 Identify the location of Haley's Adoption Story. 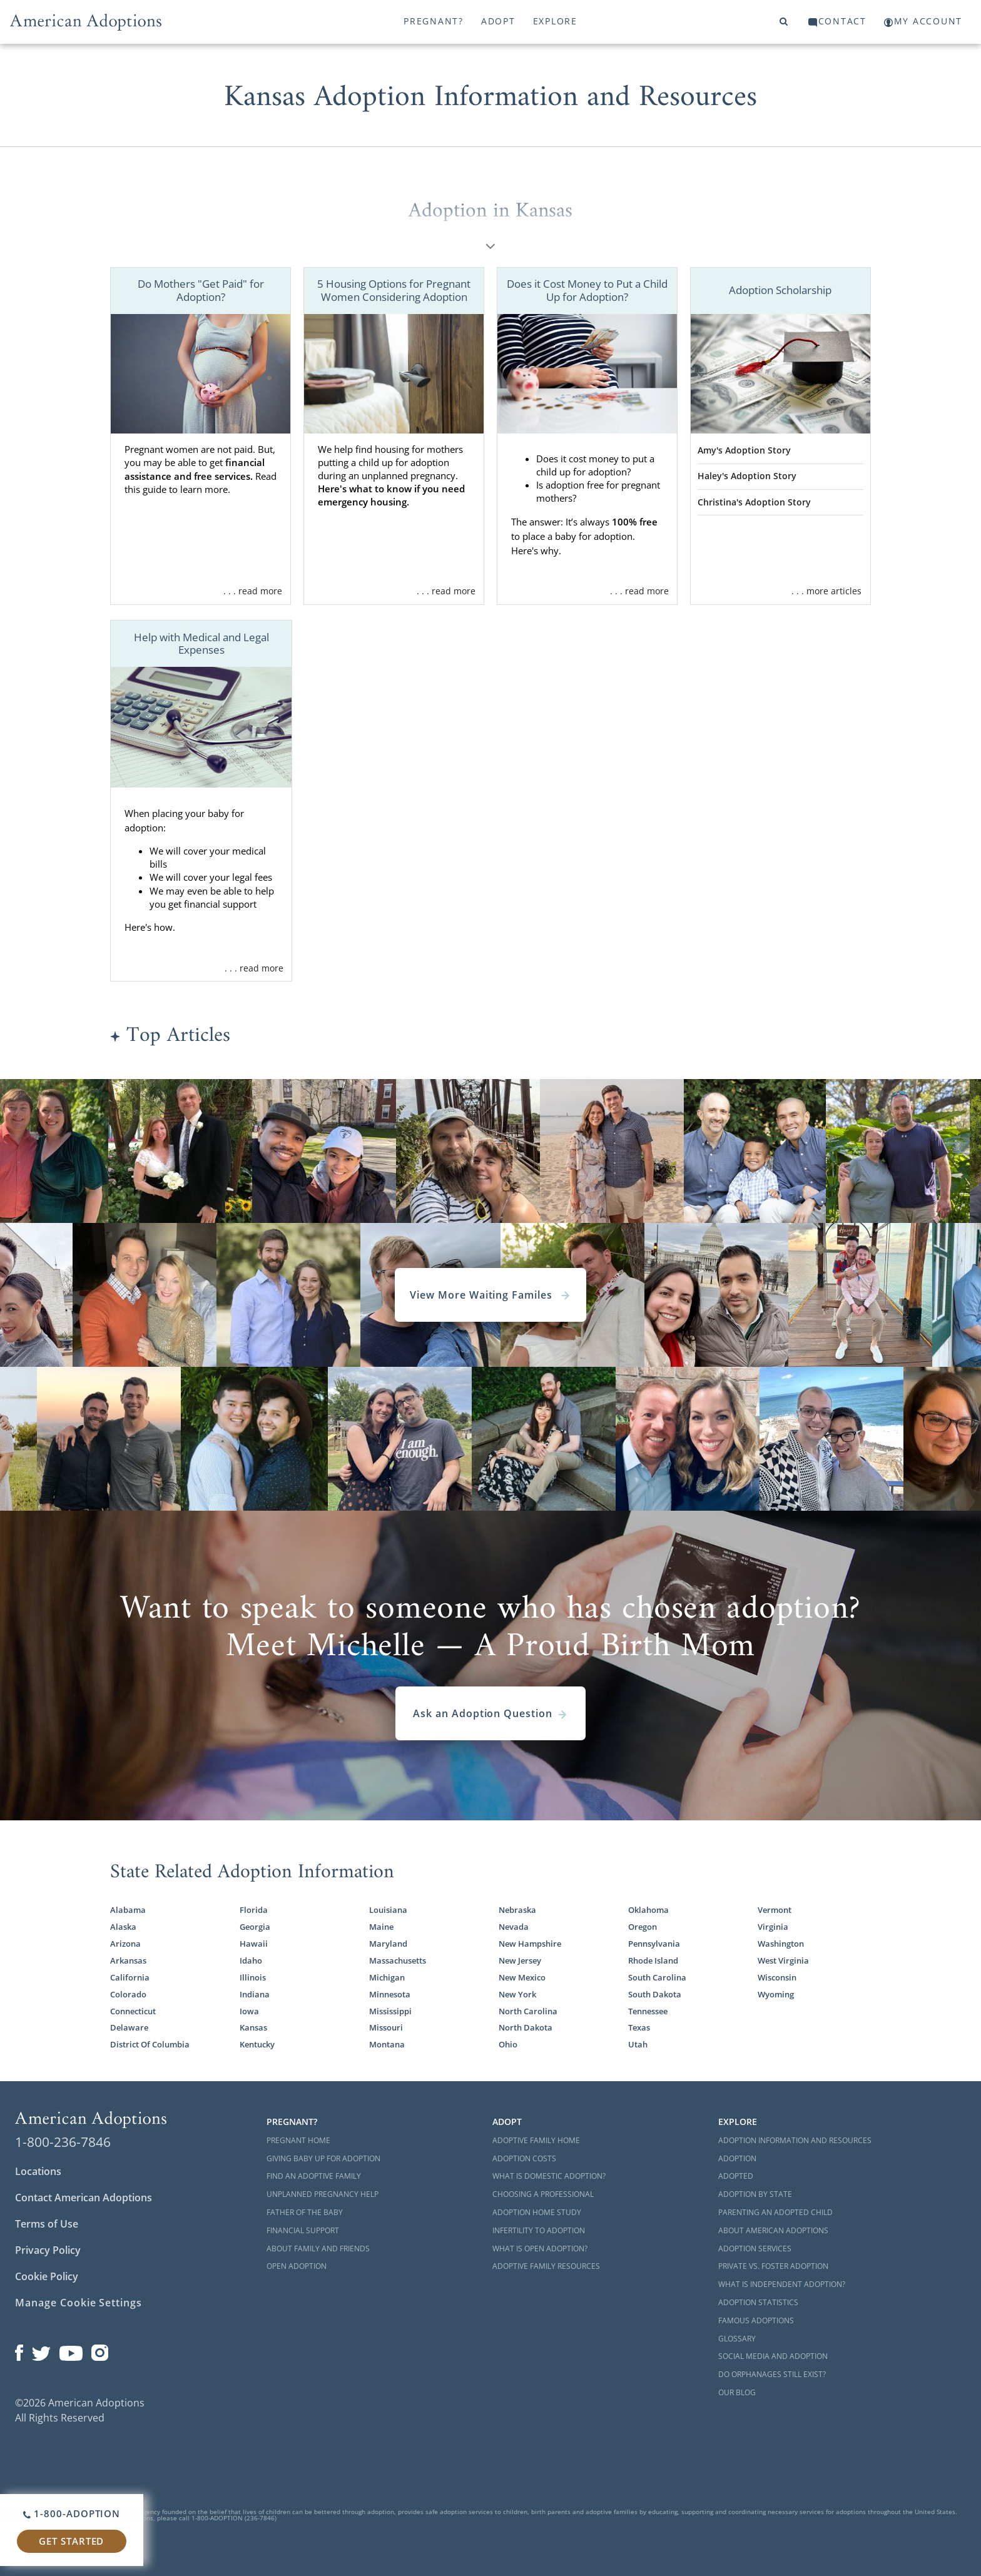
(747, 476).